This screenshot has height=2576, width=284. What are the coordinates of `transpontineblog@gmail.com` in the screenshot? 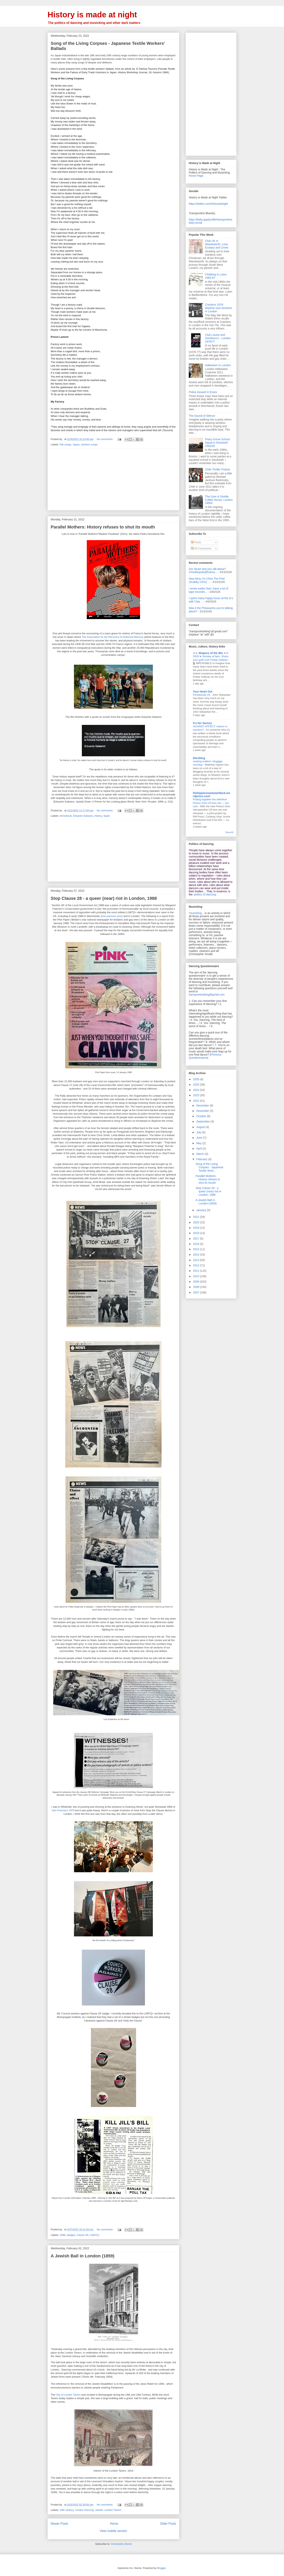 It's located at (207, 994).